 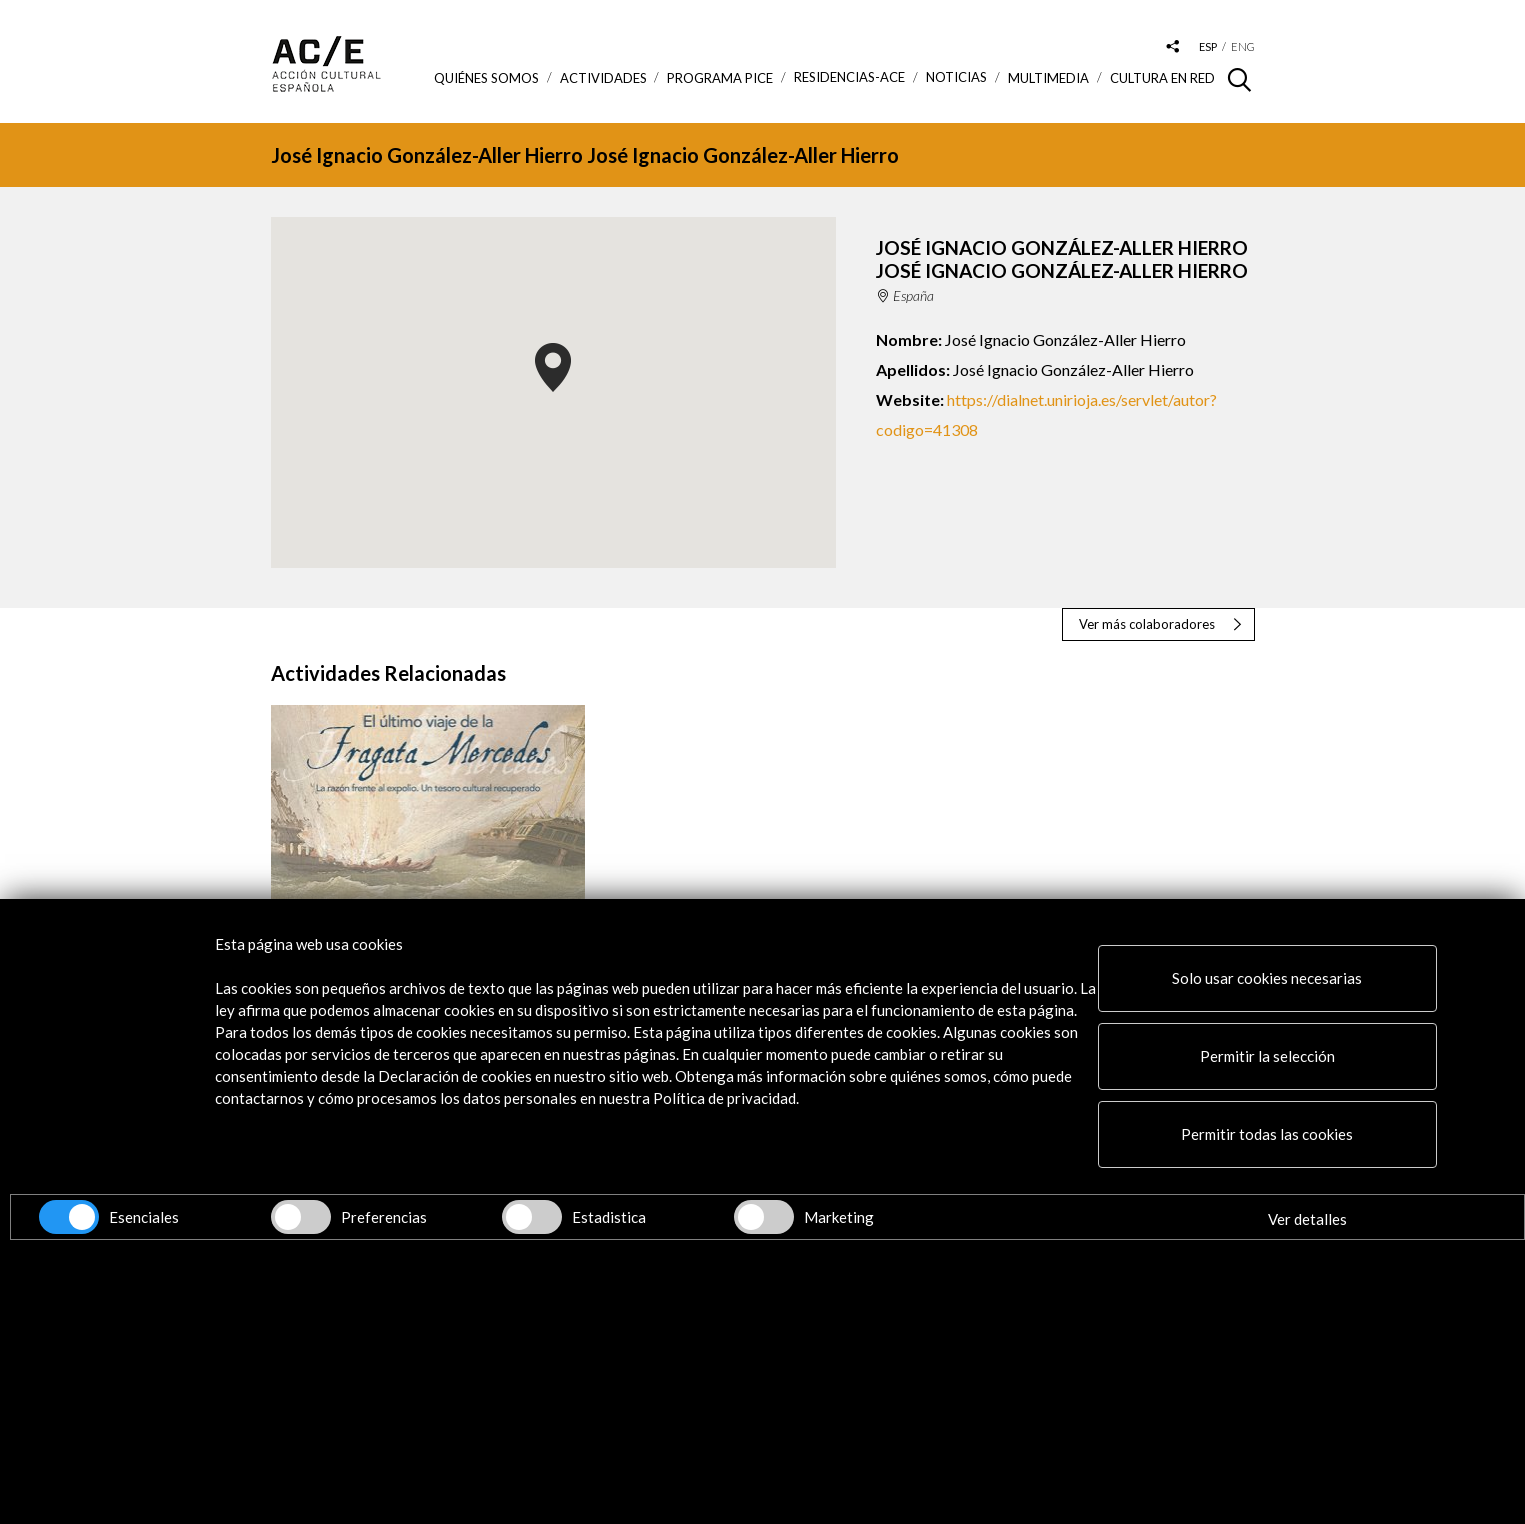 What do you see at coordinates (1208, 46) in the screenshot?
I see `esp [Versión en español]` at bounding box center [1208, 46].